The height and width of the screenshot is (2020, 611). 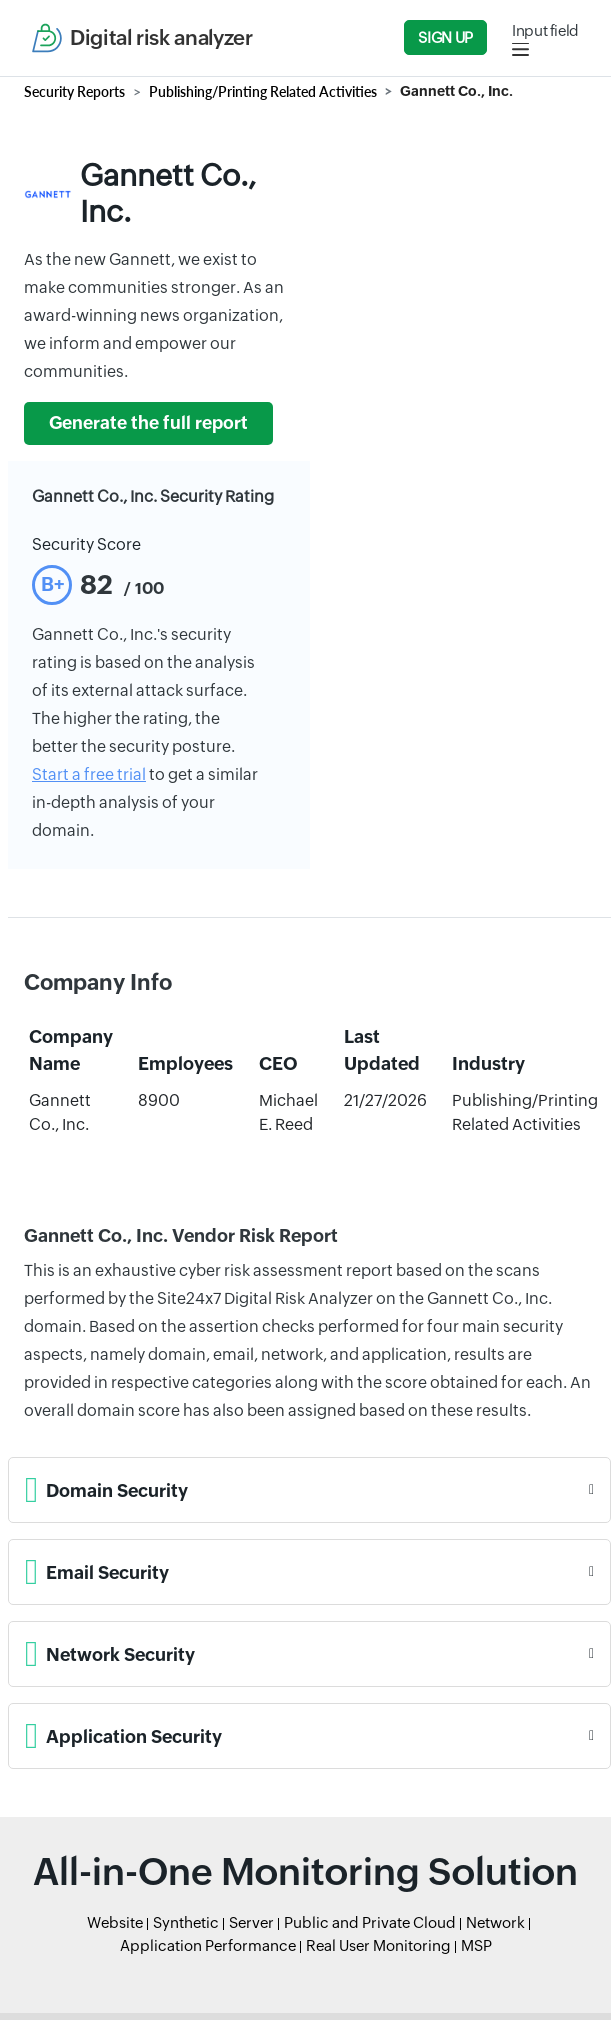 I want to click on Input field, so click(x=545, y=30).